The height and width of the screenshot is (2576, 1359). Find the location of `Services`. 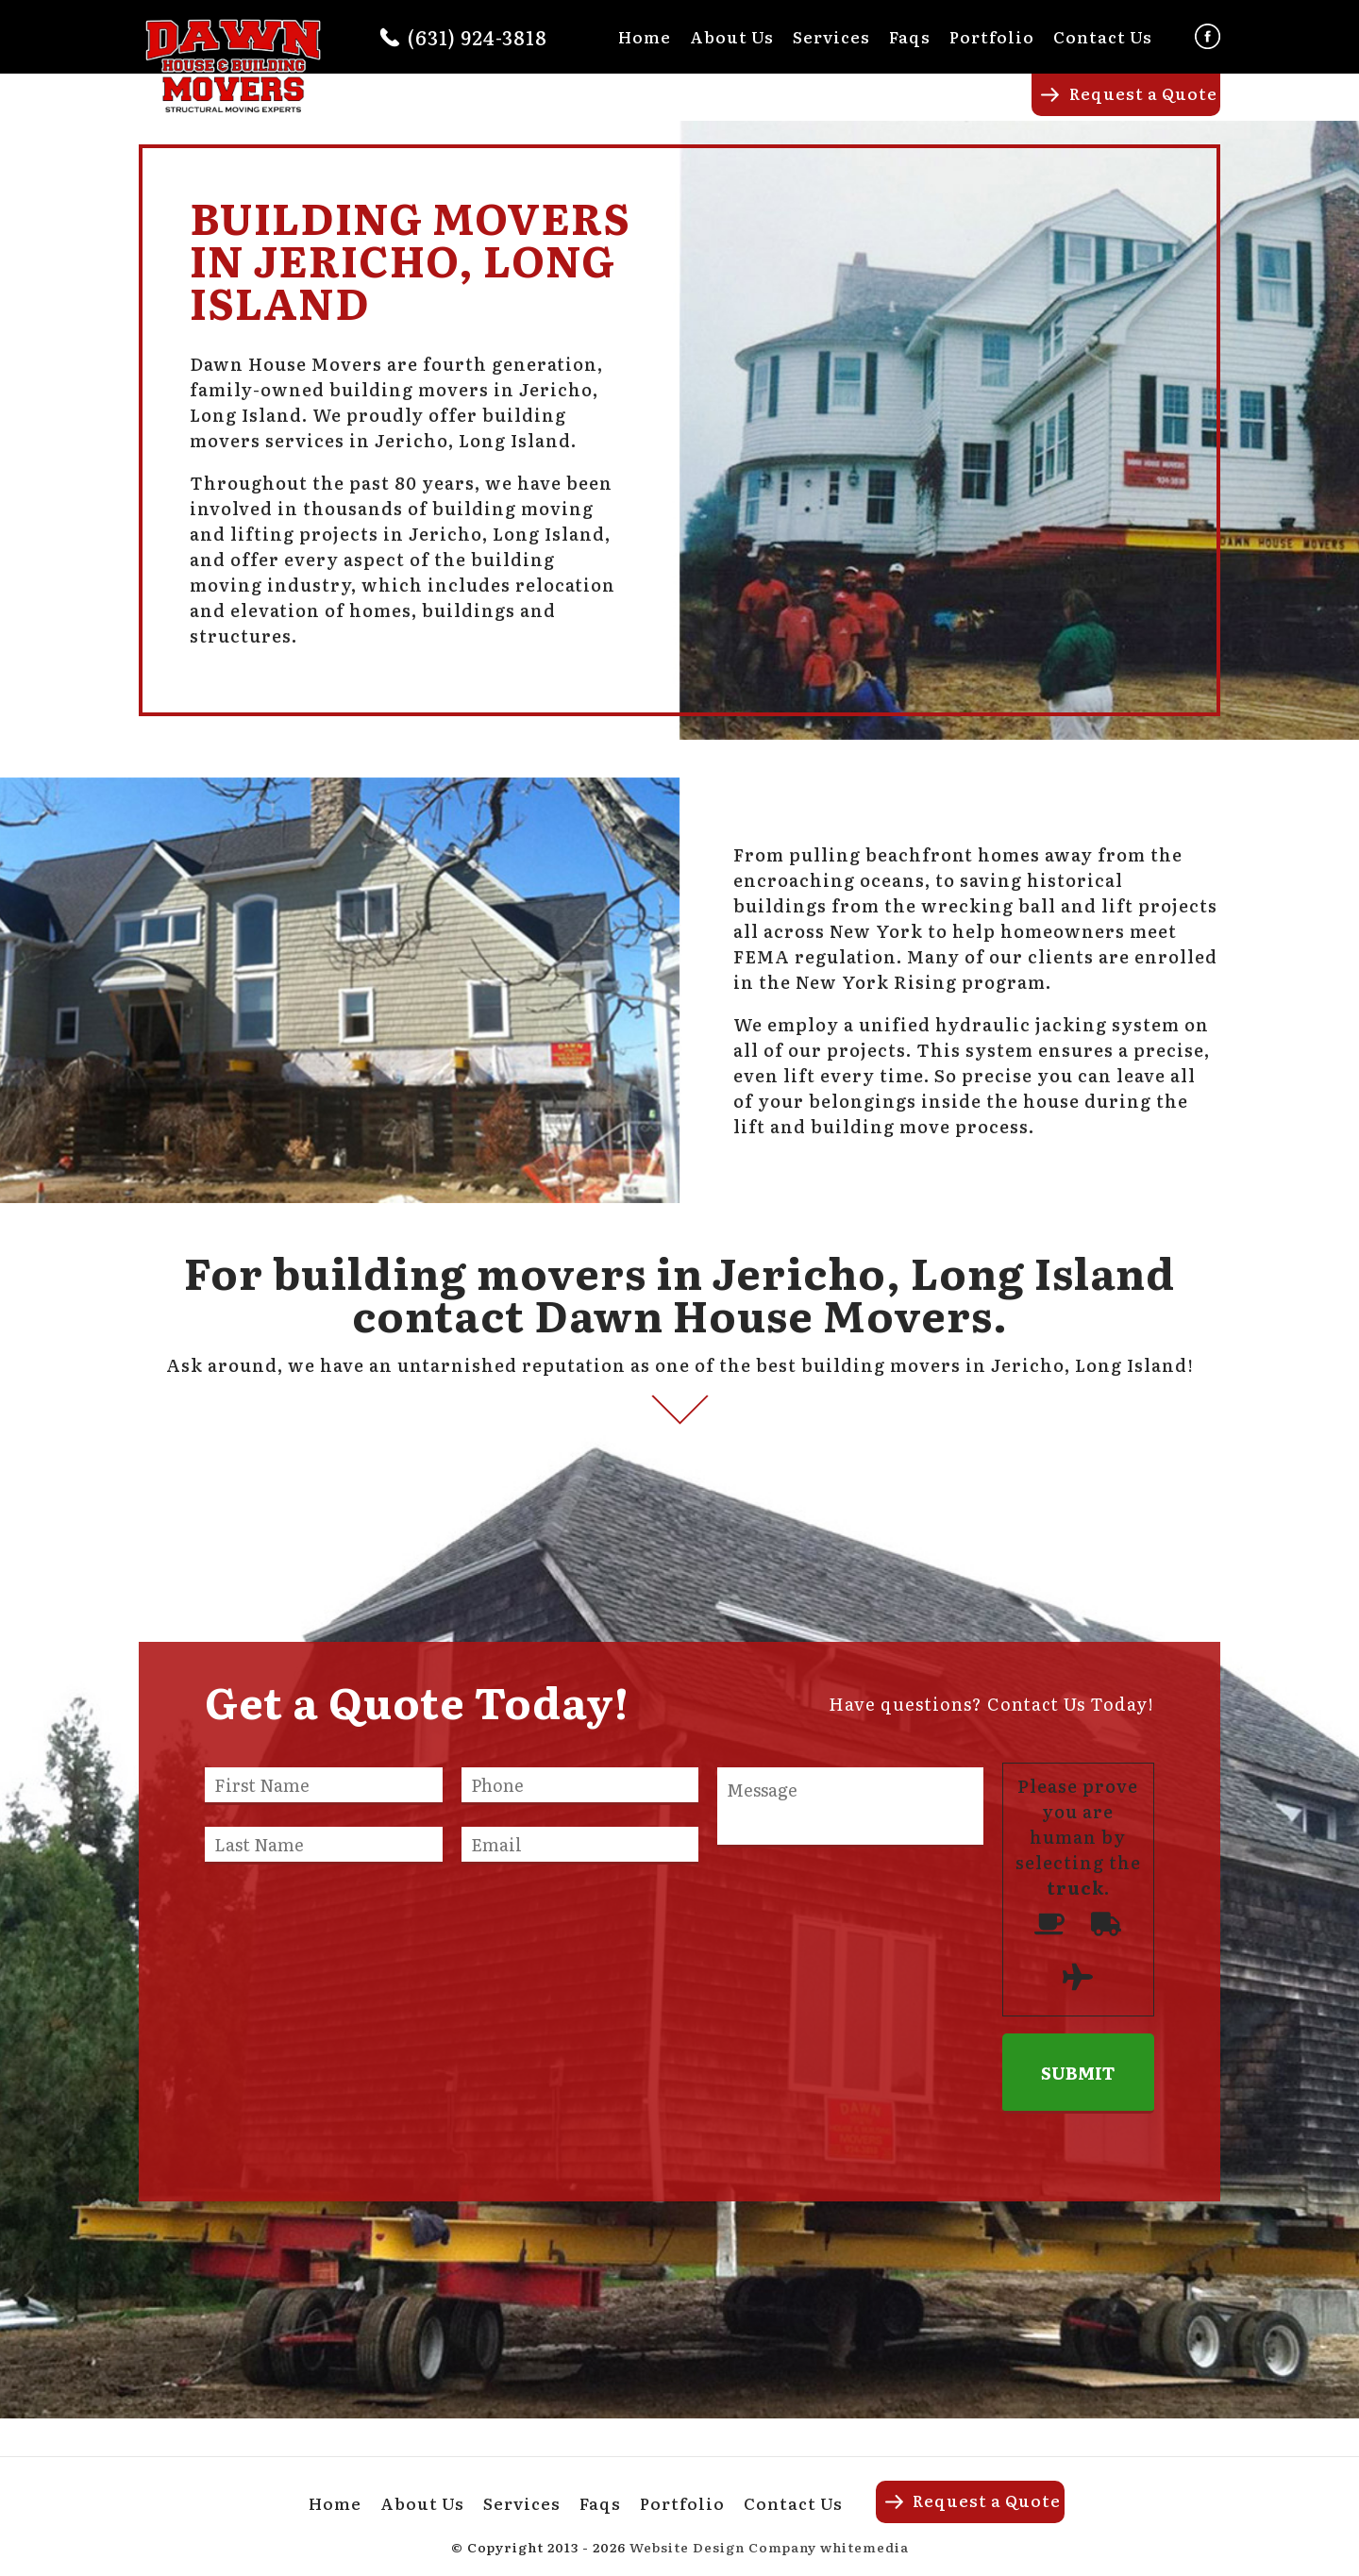

Services is located at coordinates (831, 36).